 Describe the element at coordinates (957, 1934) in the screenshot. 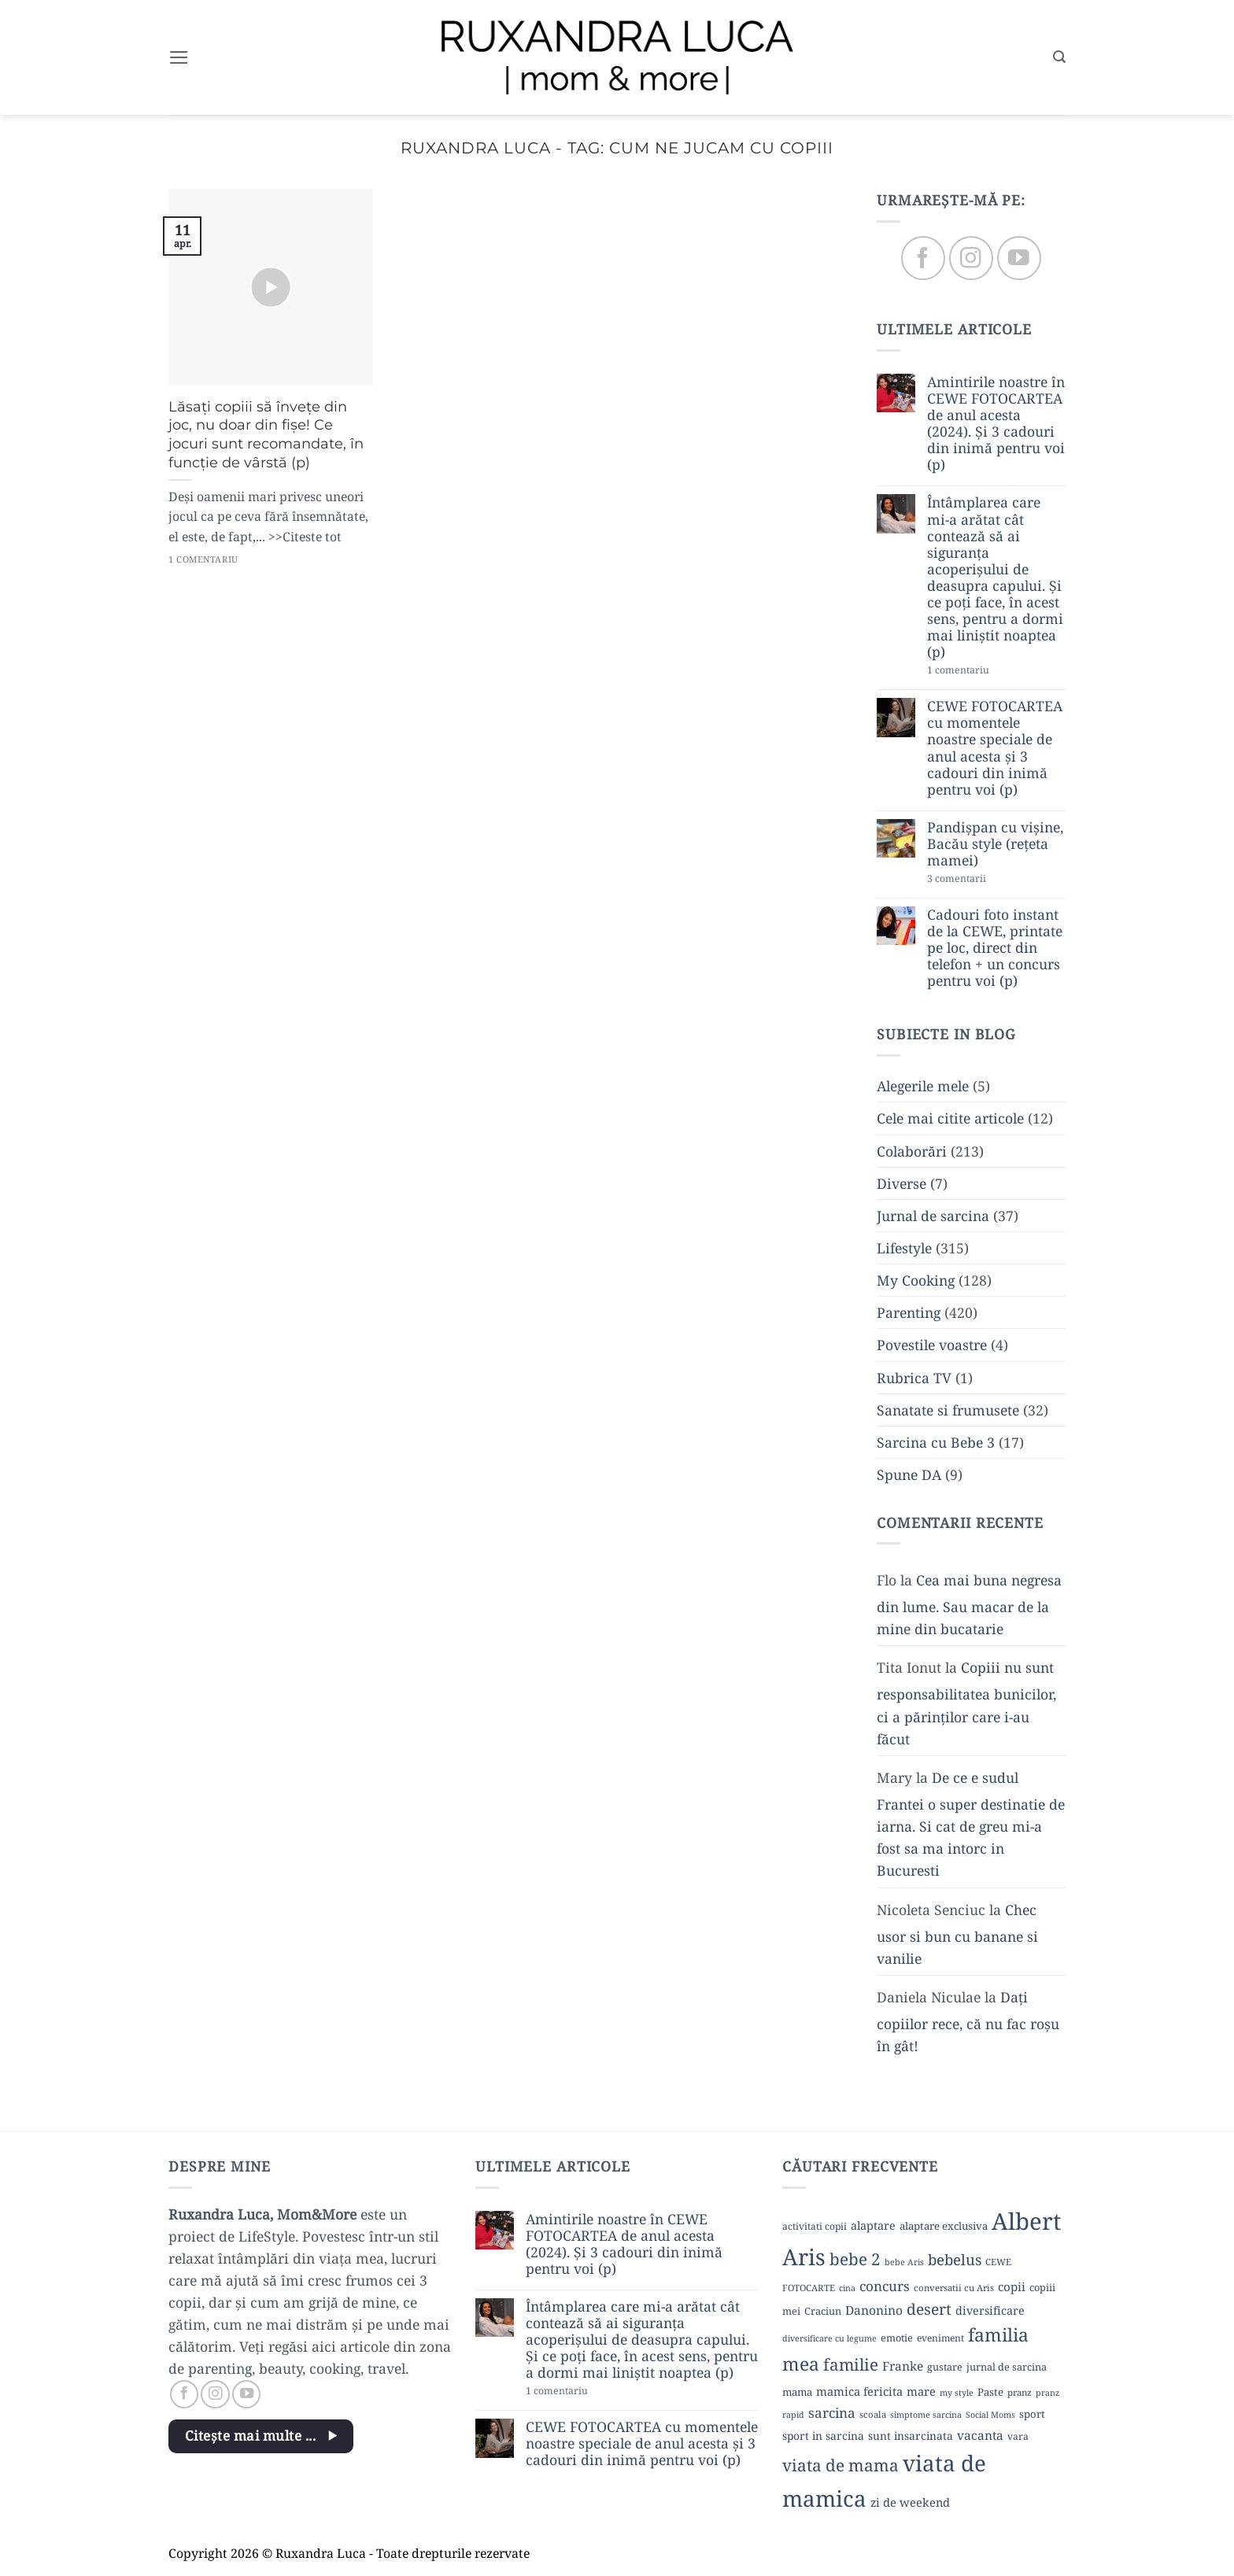

I see `Chec usor si bun cu banane si vanilie` at that location.